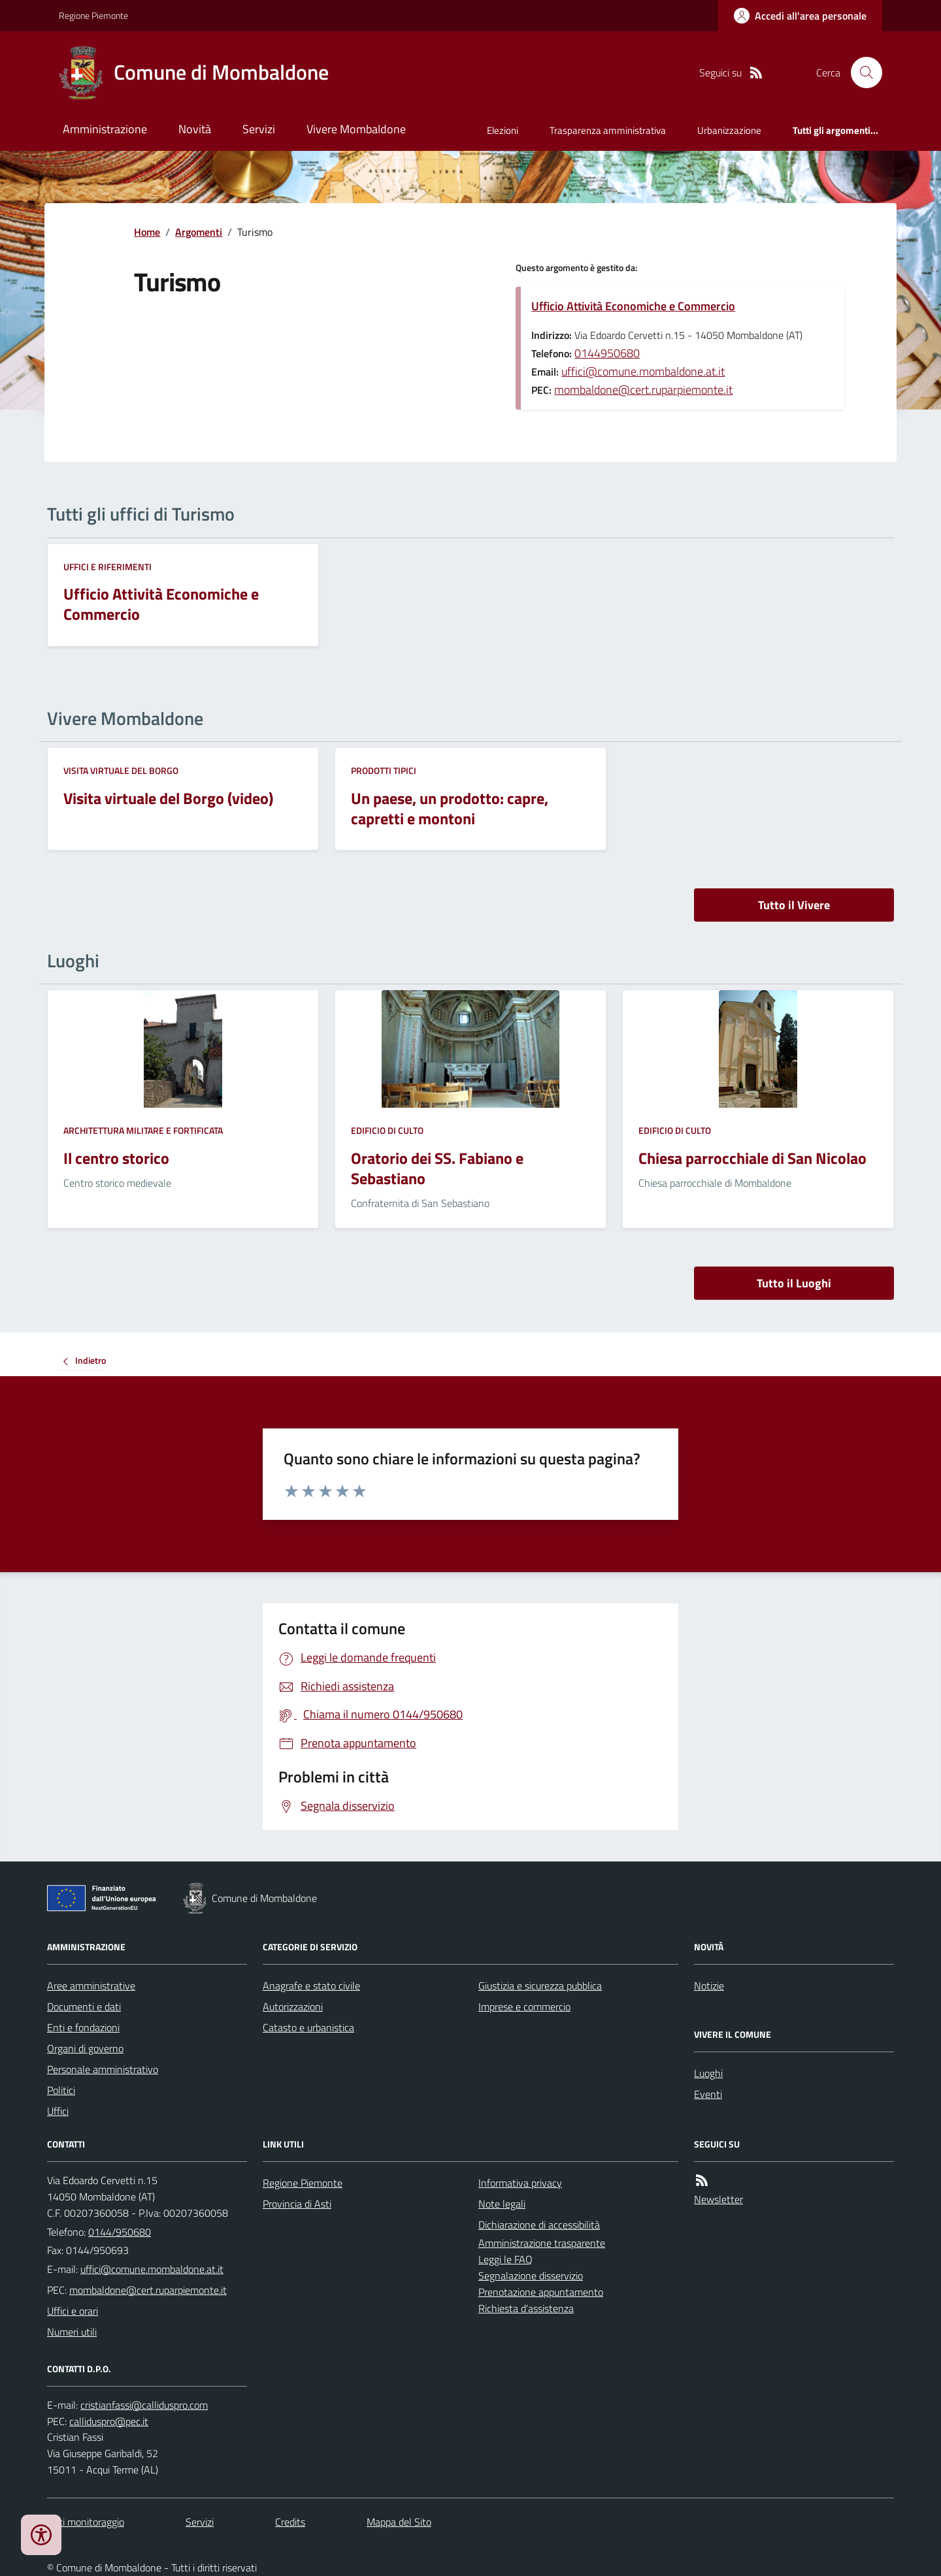 This screenshot has height=2576, width=941. I want to click on Organi di governo, so click(85, 2048).